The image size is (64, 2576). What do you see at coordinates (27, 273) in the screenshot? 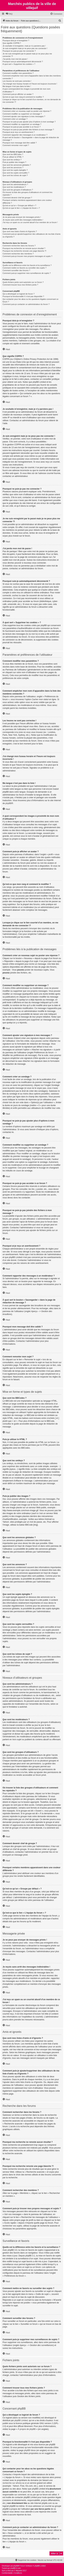
I see `Comment puis-je supprimer mes surveillances de sujets ?` at bounding box center [27, 273].